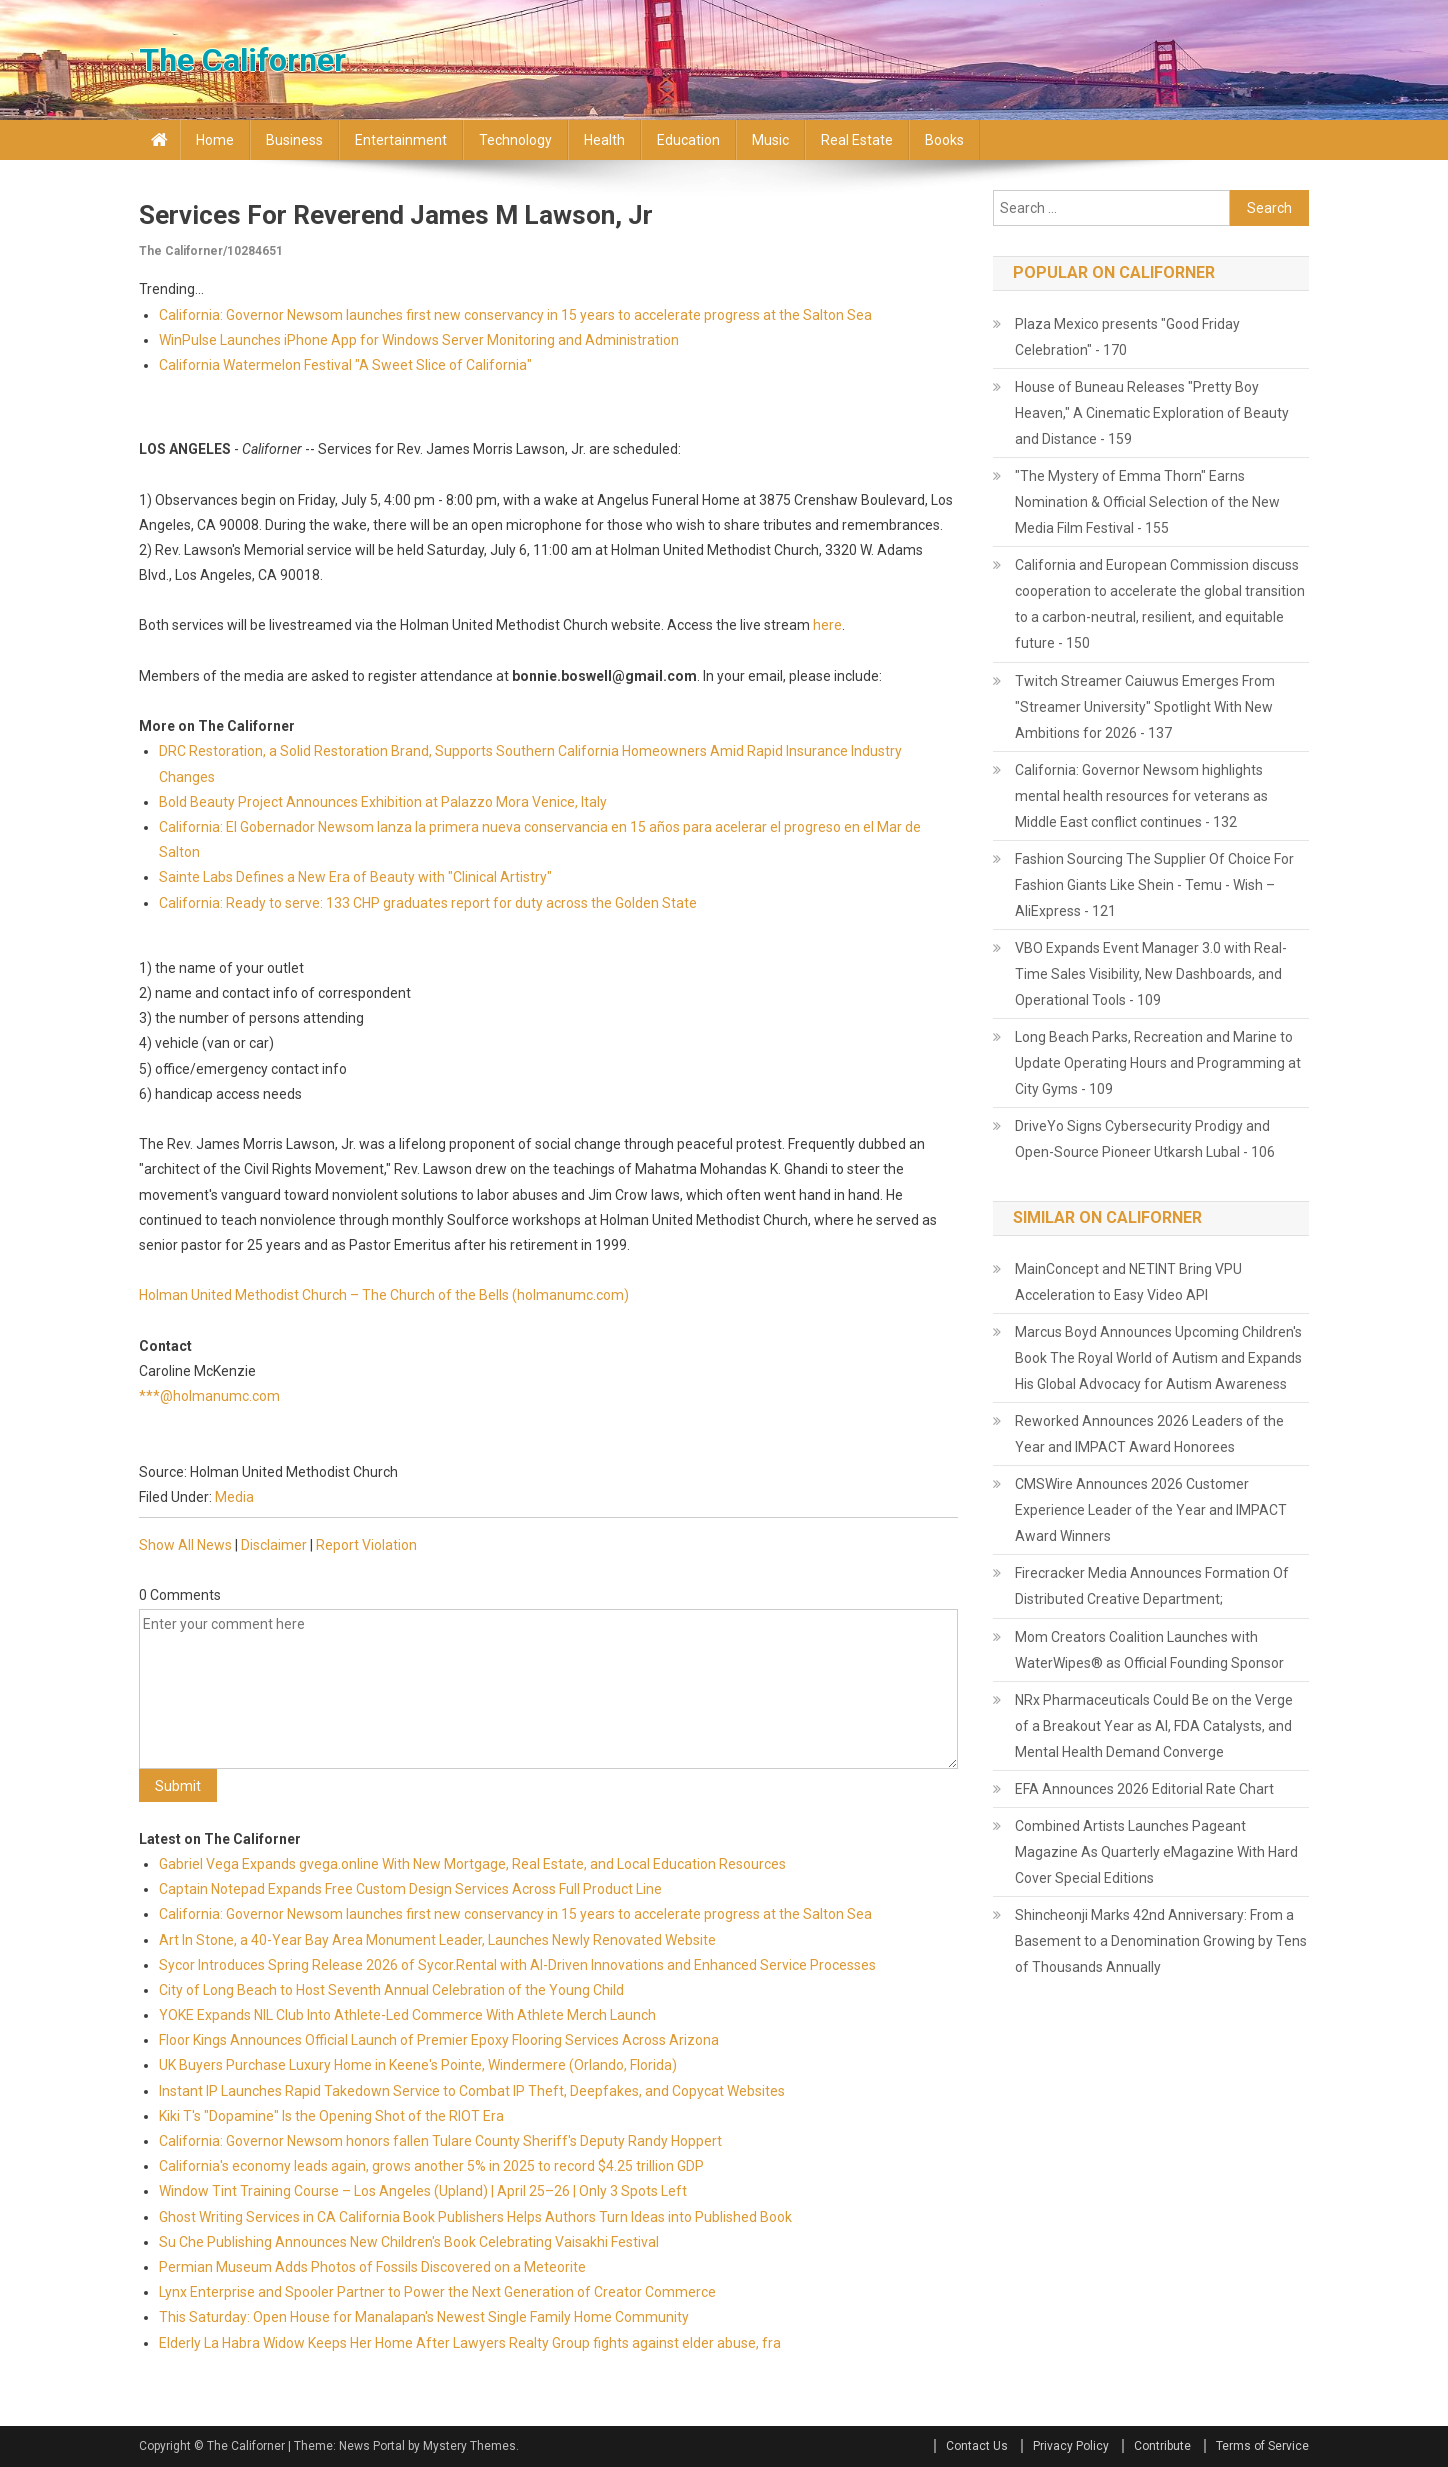  I want to click on CMSWire Announces 2026 Customer Experience Leader of the Year and IMPACT Award Winners, so click(1151, 1510).